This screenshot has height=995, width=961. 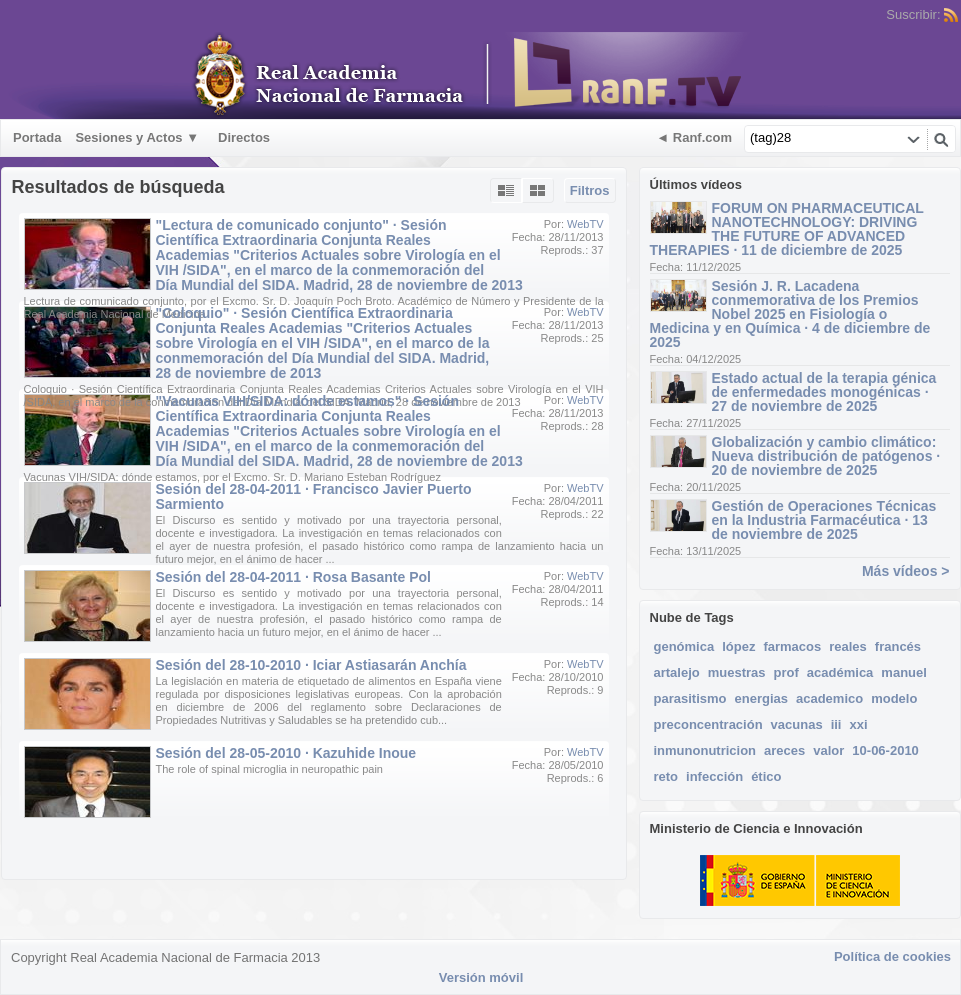 What do you see at coordinates (828, 750) in the screenshot?
I see `valor` at bounding box center [828, 750].